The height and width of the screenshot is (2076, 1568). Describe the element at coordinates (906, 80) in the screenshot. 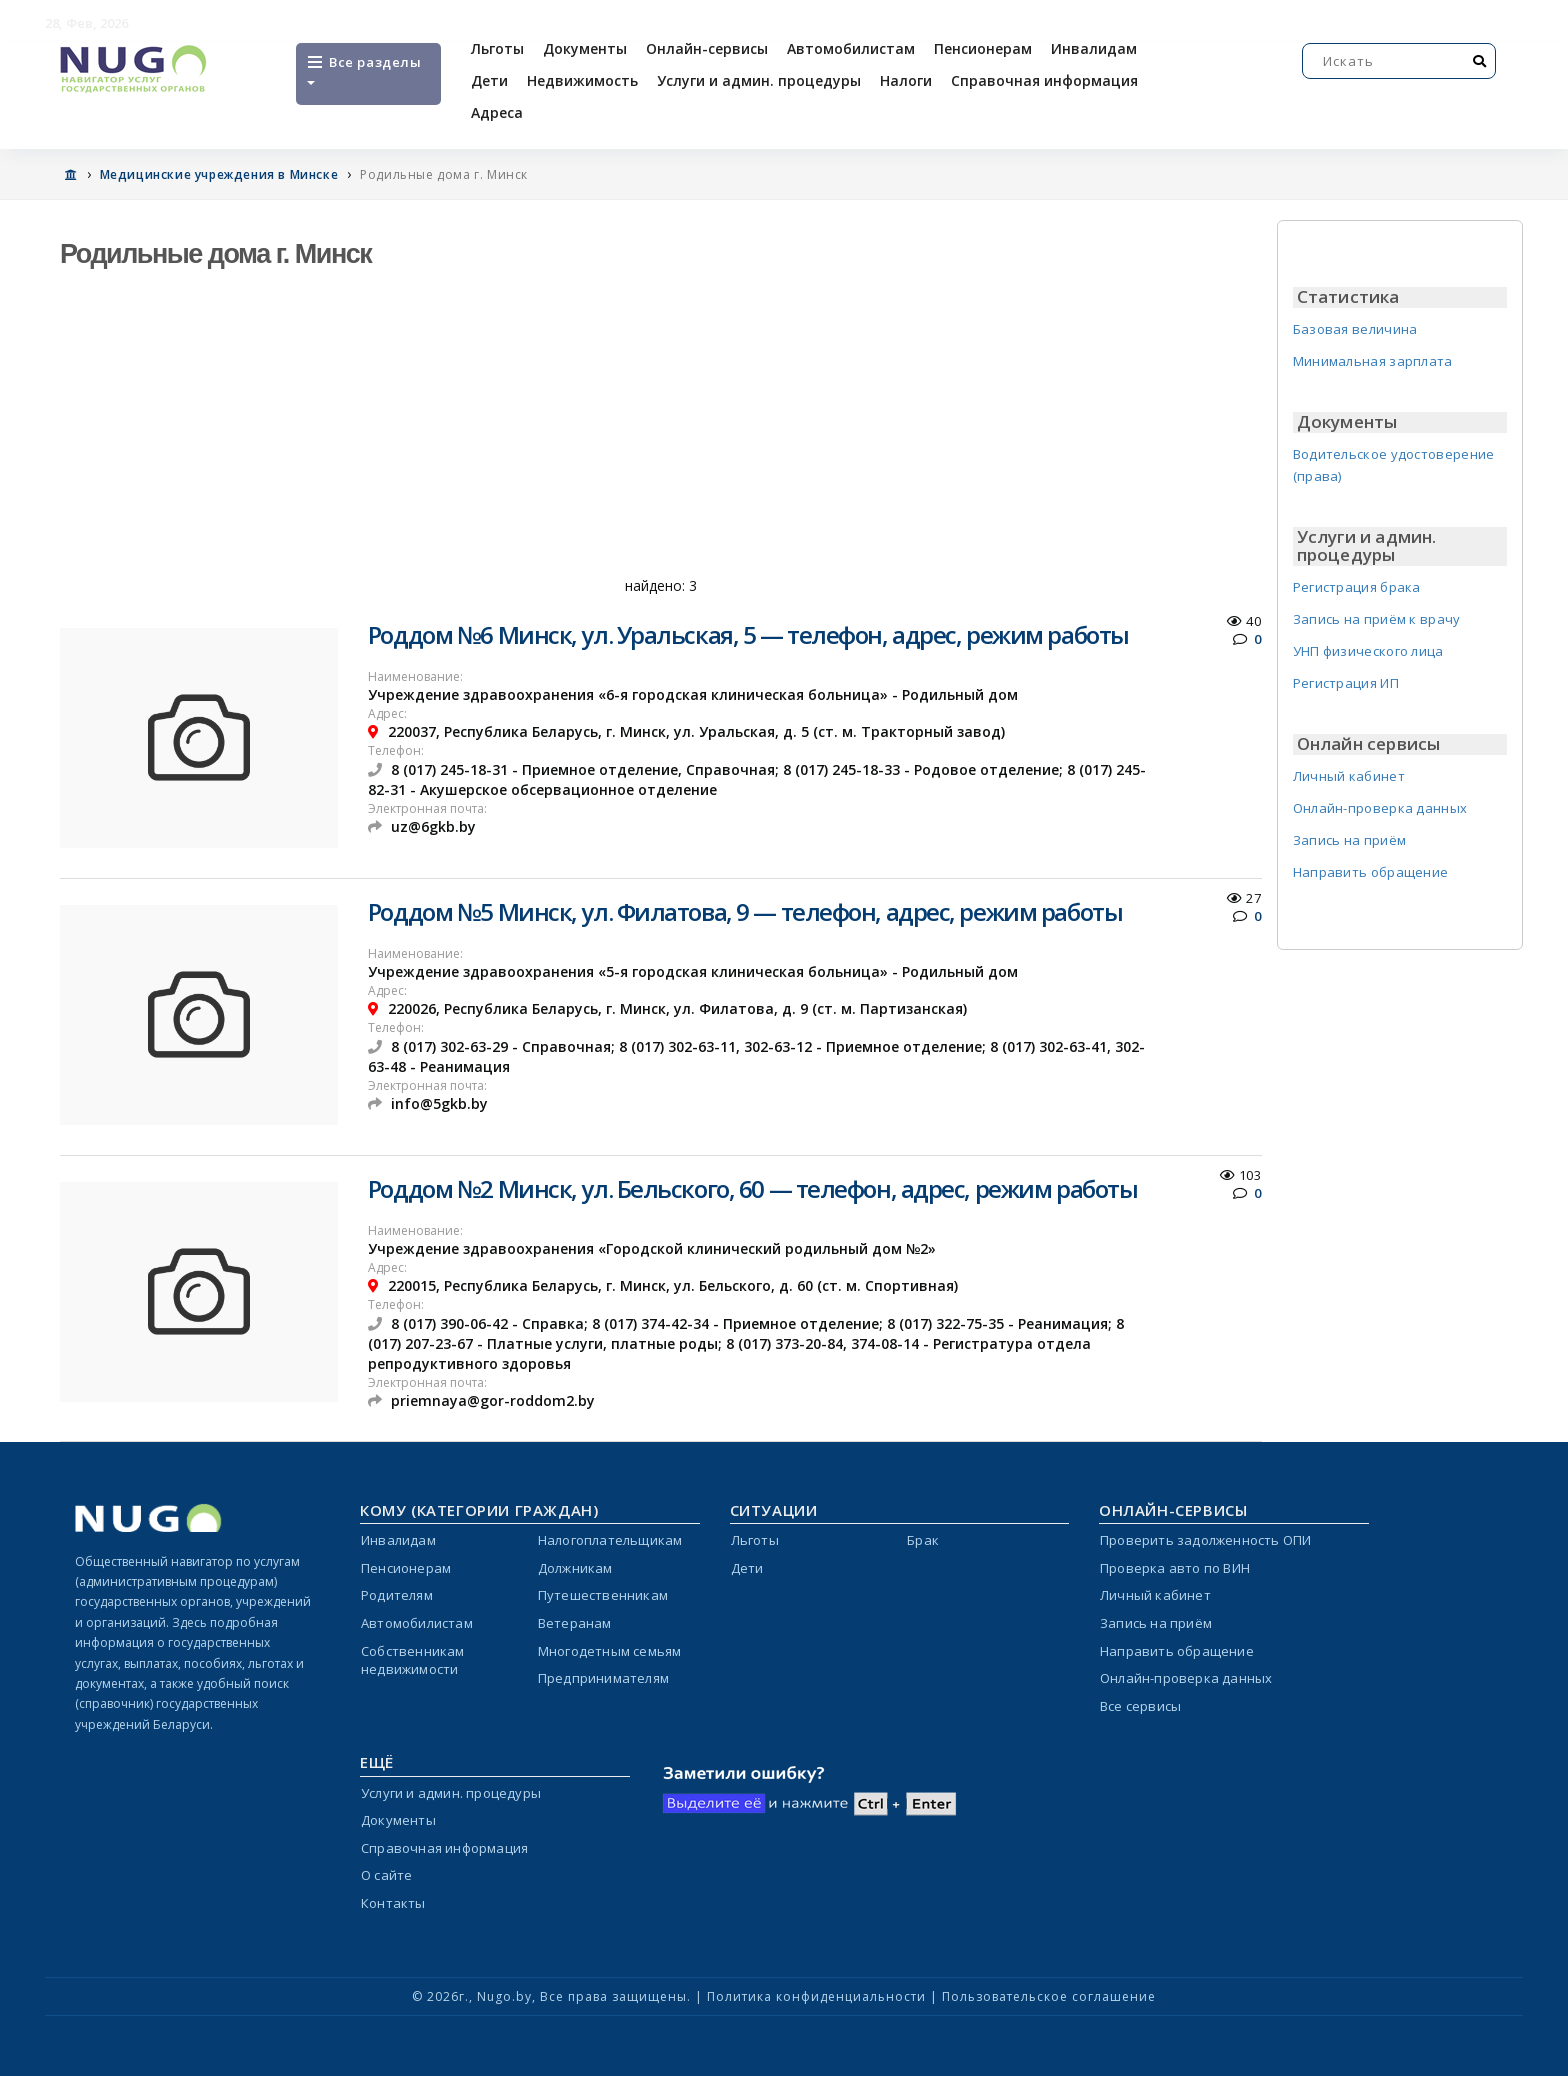

I see `Налоги` at that location.